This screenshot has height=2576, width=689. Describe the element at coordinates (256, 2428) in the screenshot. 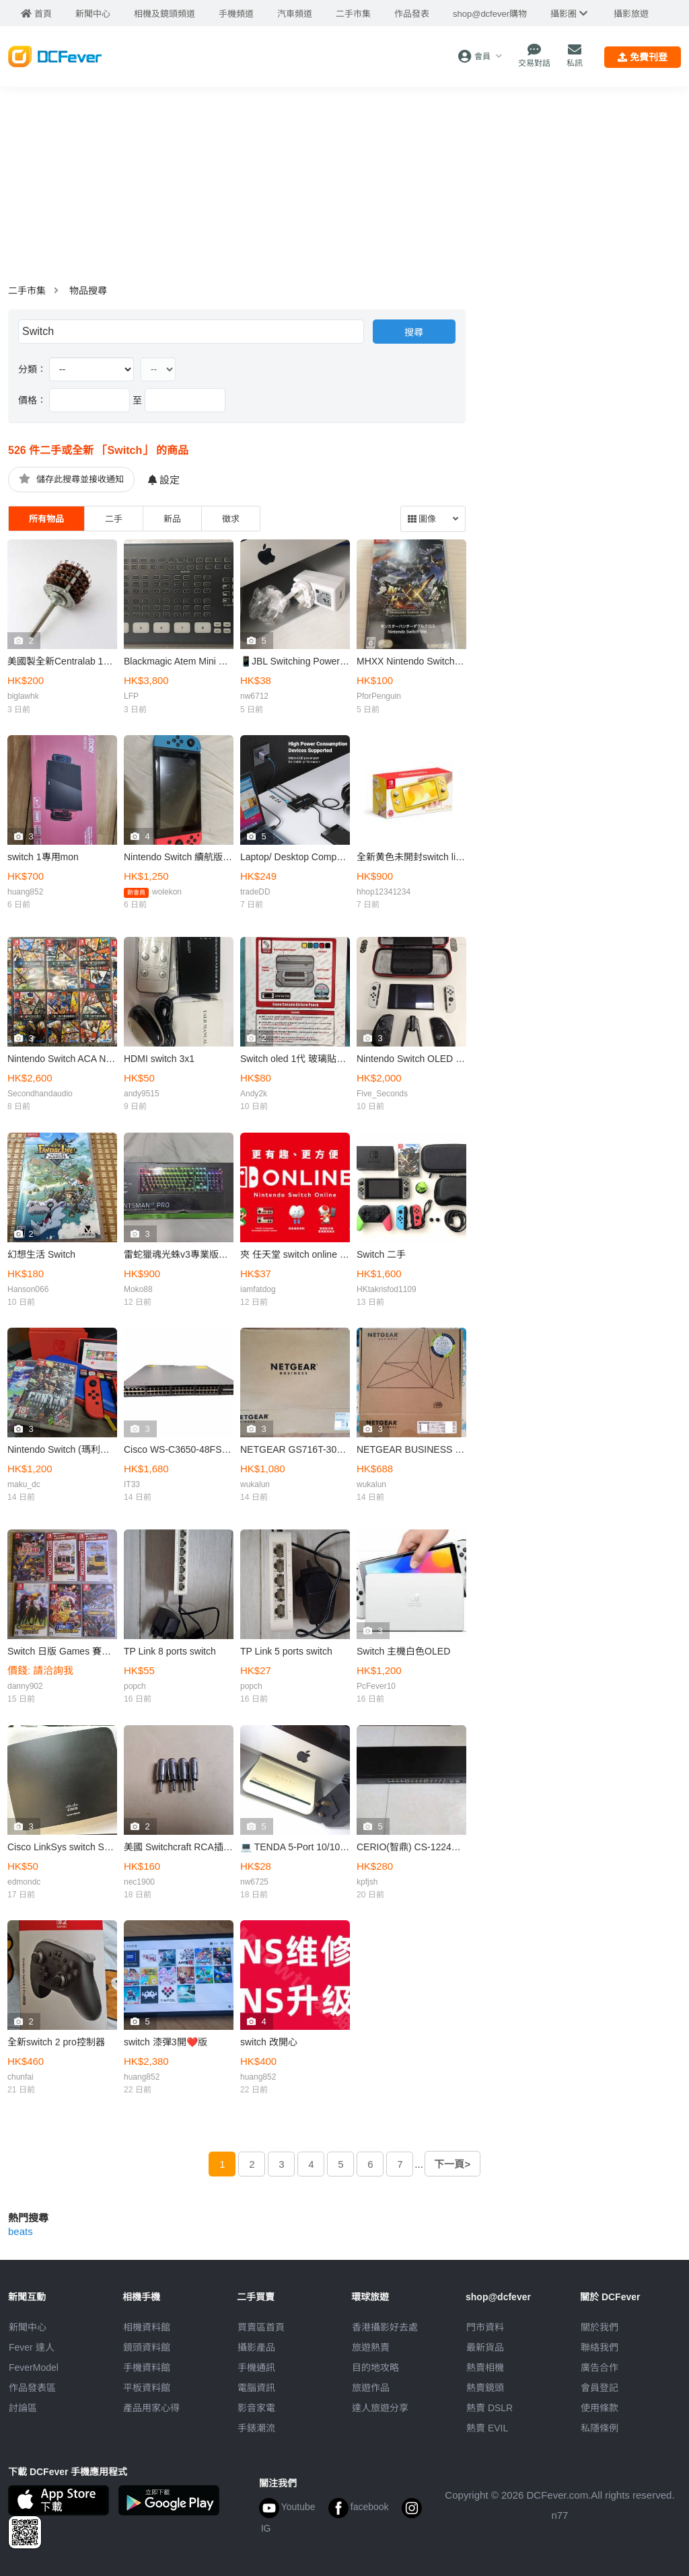

I see `手錶潮流` at that location.